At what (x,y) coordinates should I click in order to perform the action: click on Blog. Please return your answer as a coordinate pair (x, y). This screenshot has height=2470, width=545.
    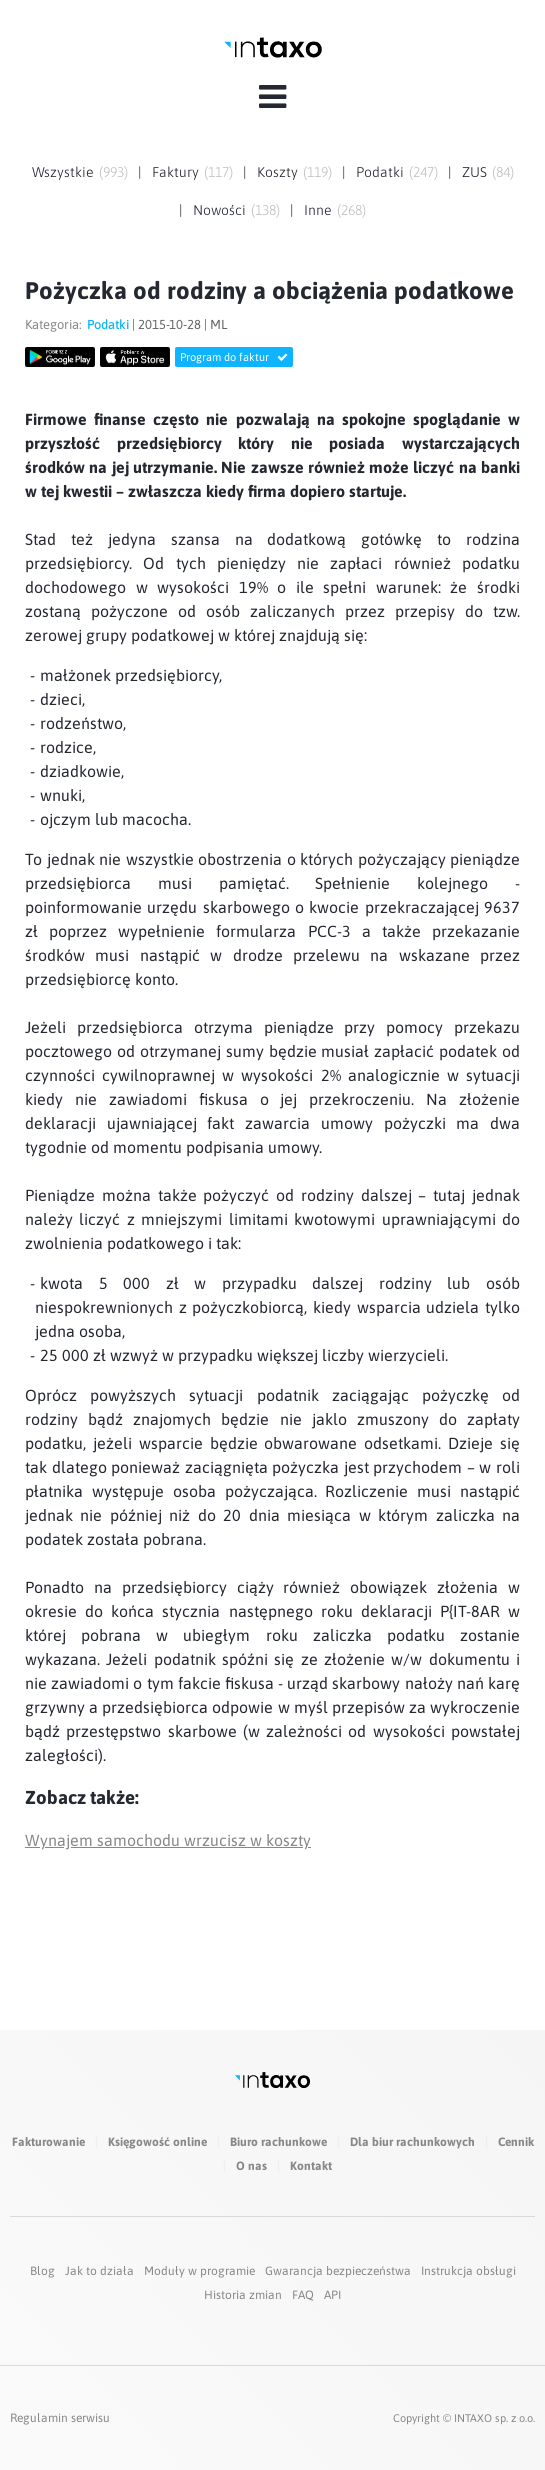
    Looking at the image, I should click on (42, 2271).